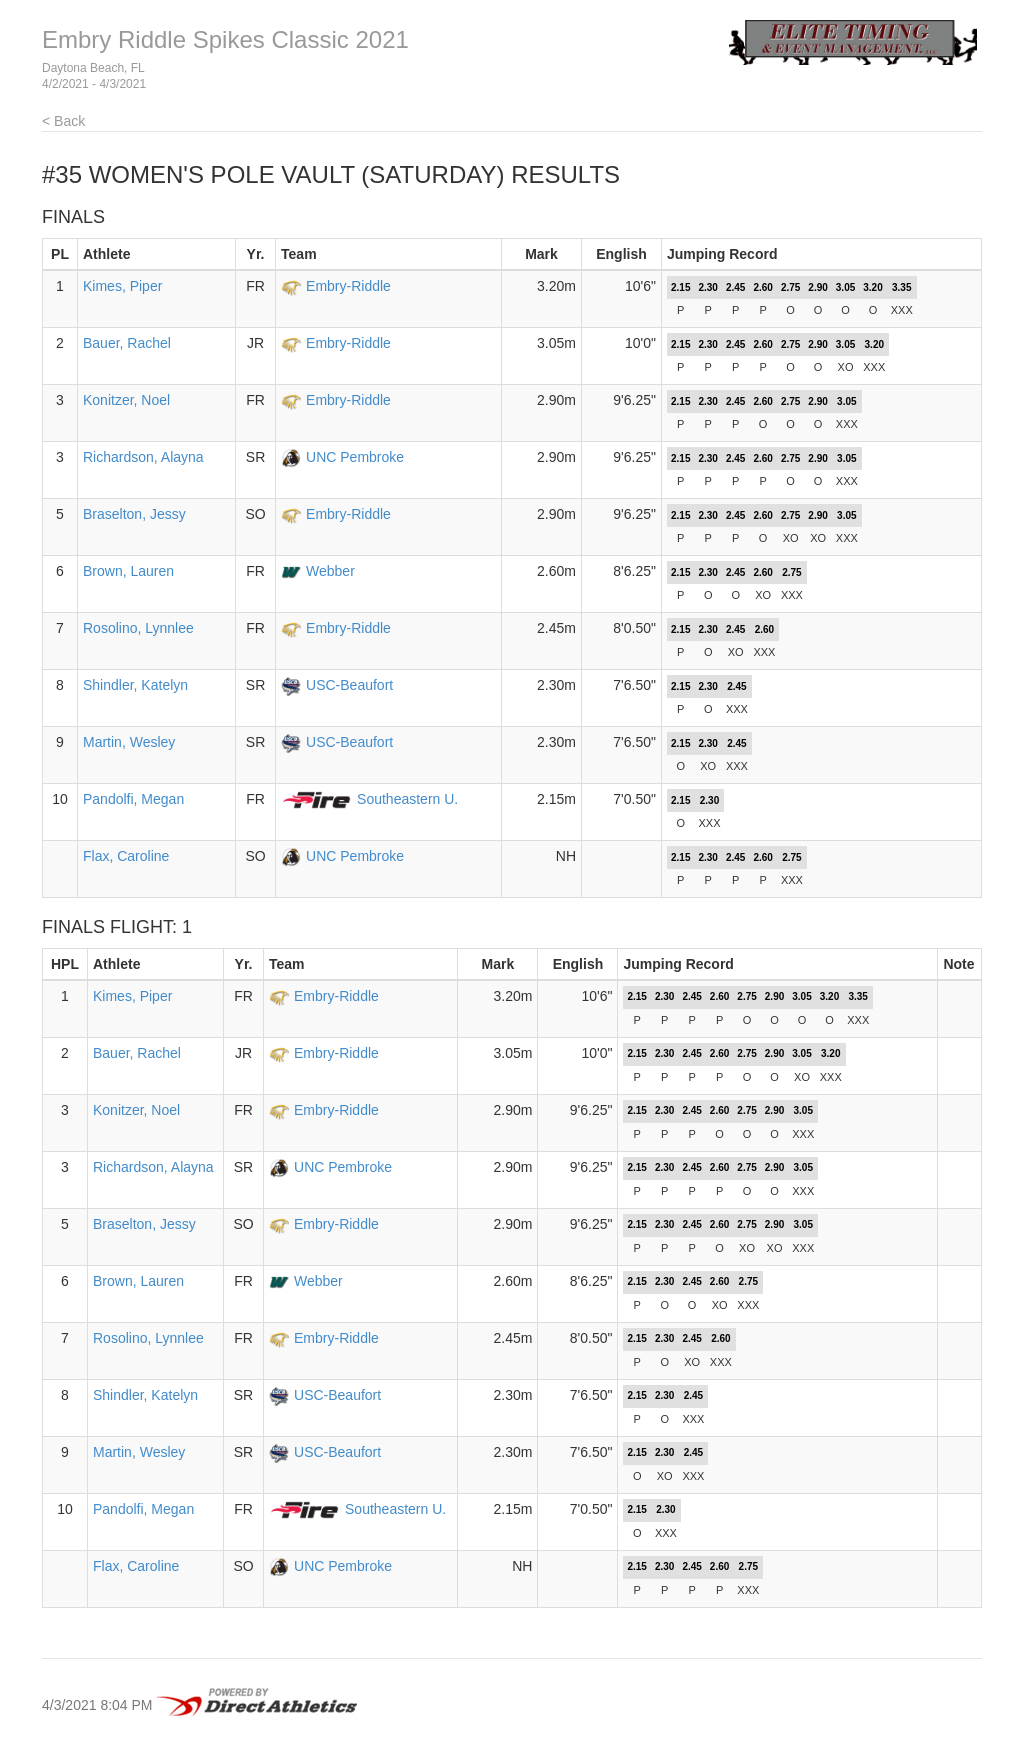 The height and width of the screenshot is (1754, 1024). What do you see at coordinates (349, 685) in the screenshot?
I see `USC-Beaufort` at bounding box center [349, 685].